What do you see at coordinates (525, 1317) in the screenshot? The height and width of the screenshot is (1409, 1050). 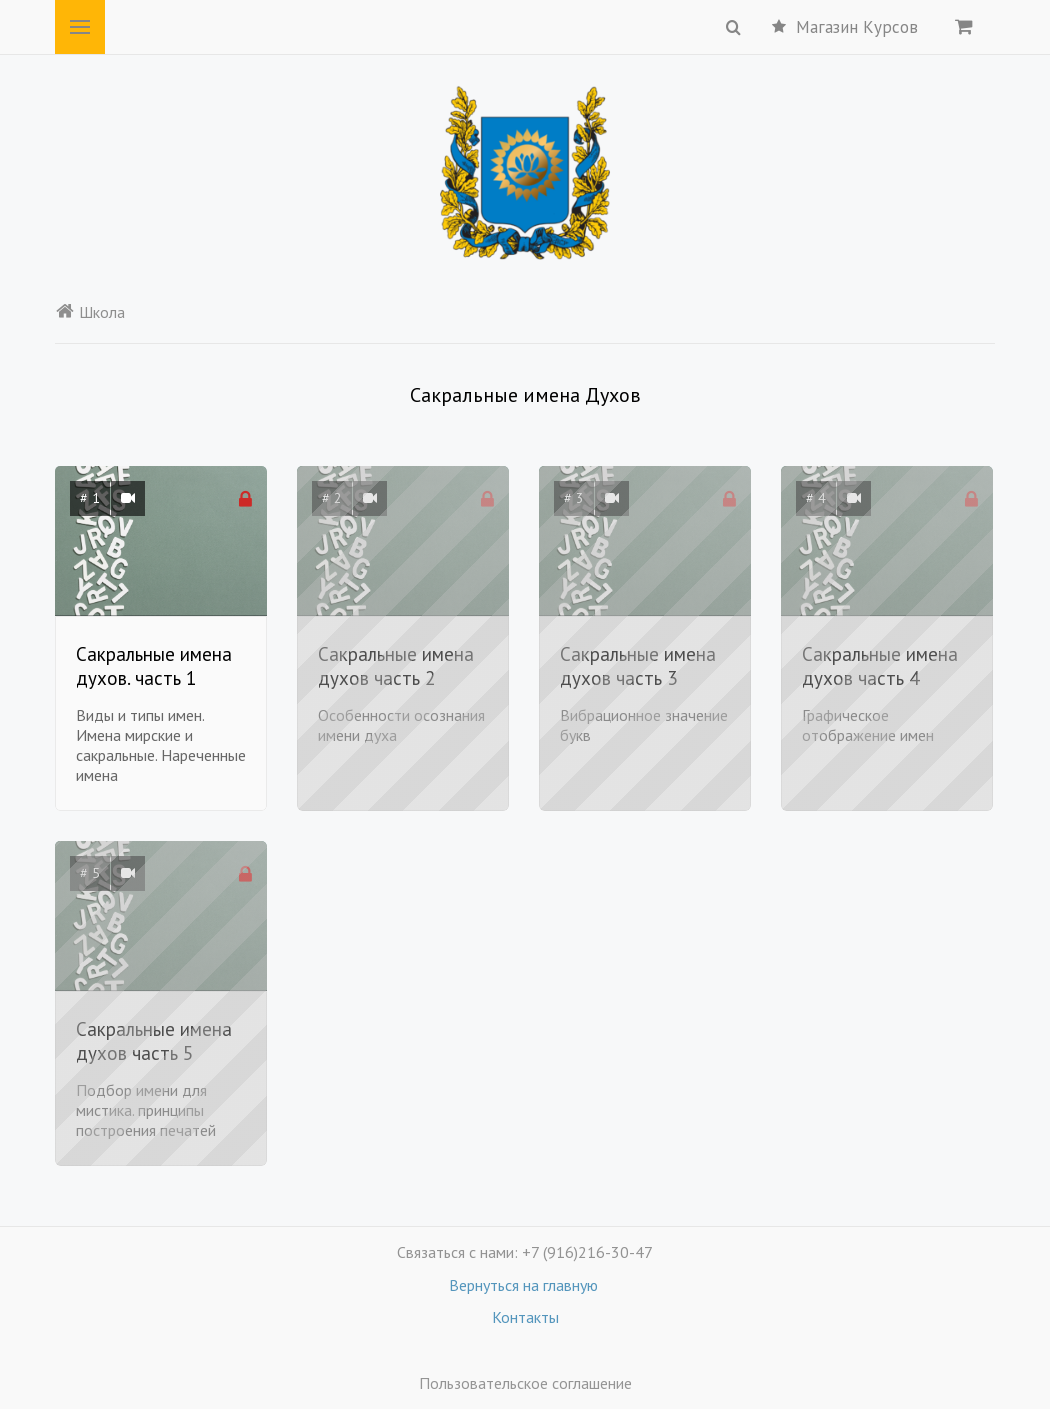 I see `Контакты` at bounding box center [525, 1317].